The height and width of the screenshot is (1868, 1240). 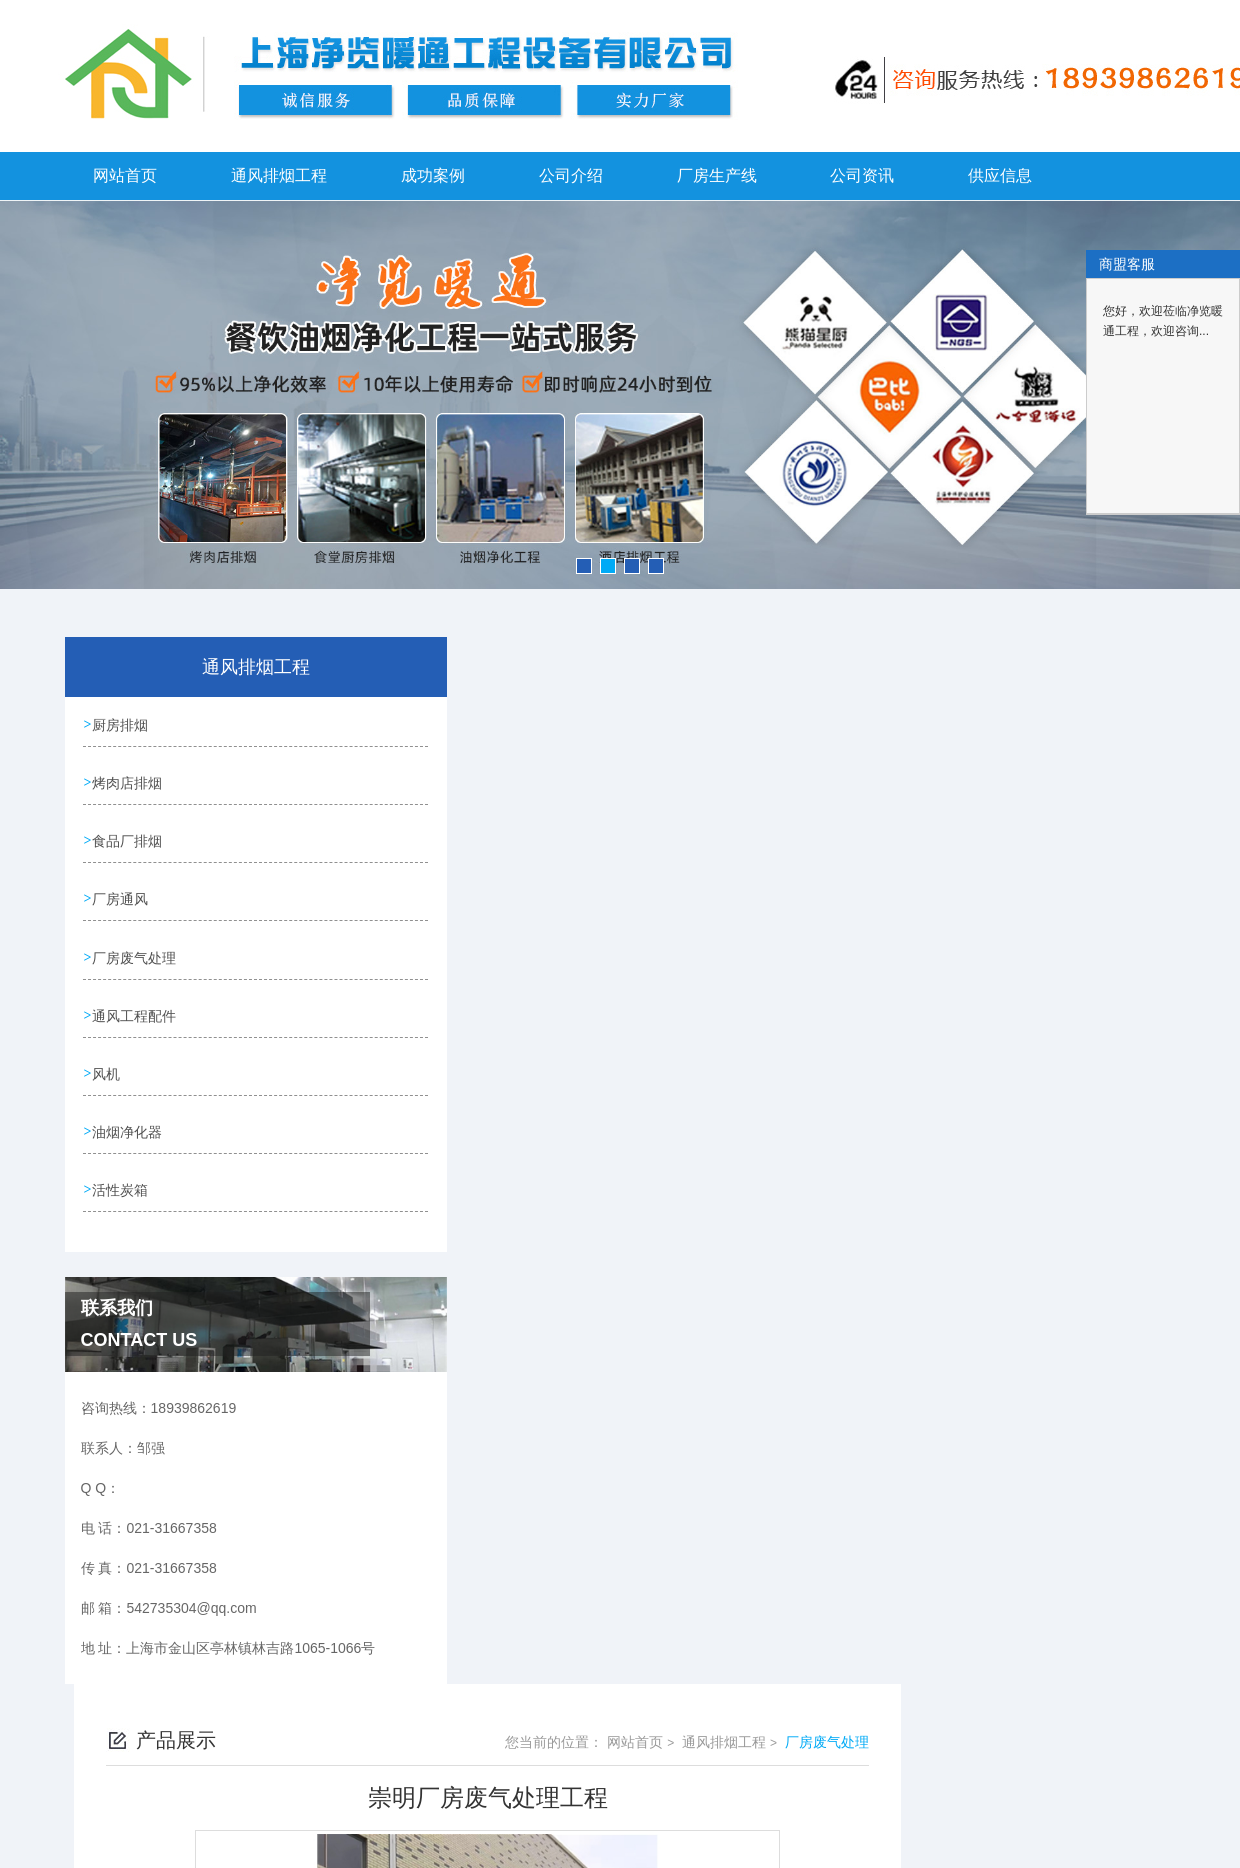 What do you see at coordinates (122, 1181) in the screenshot?
I see `活性炭箱` at bounding box center [122, 1181].